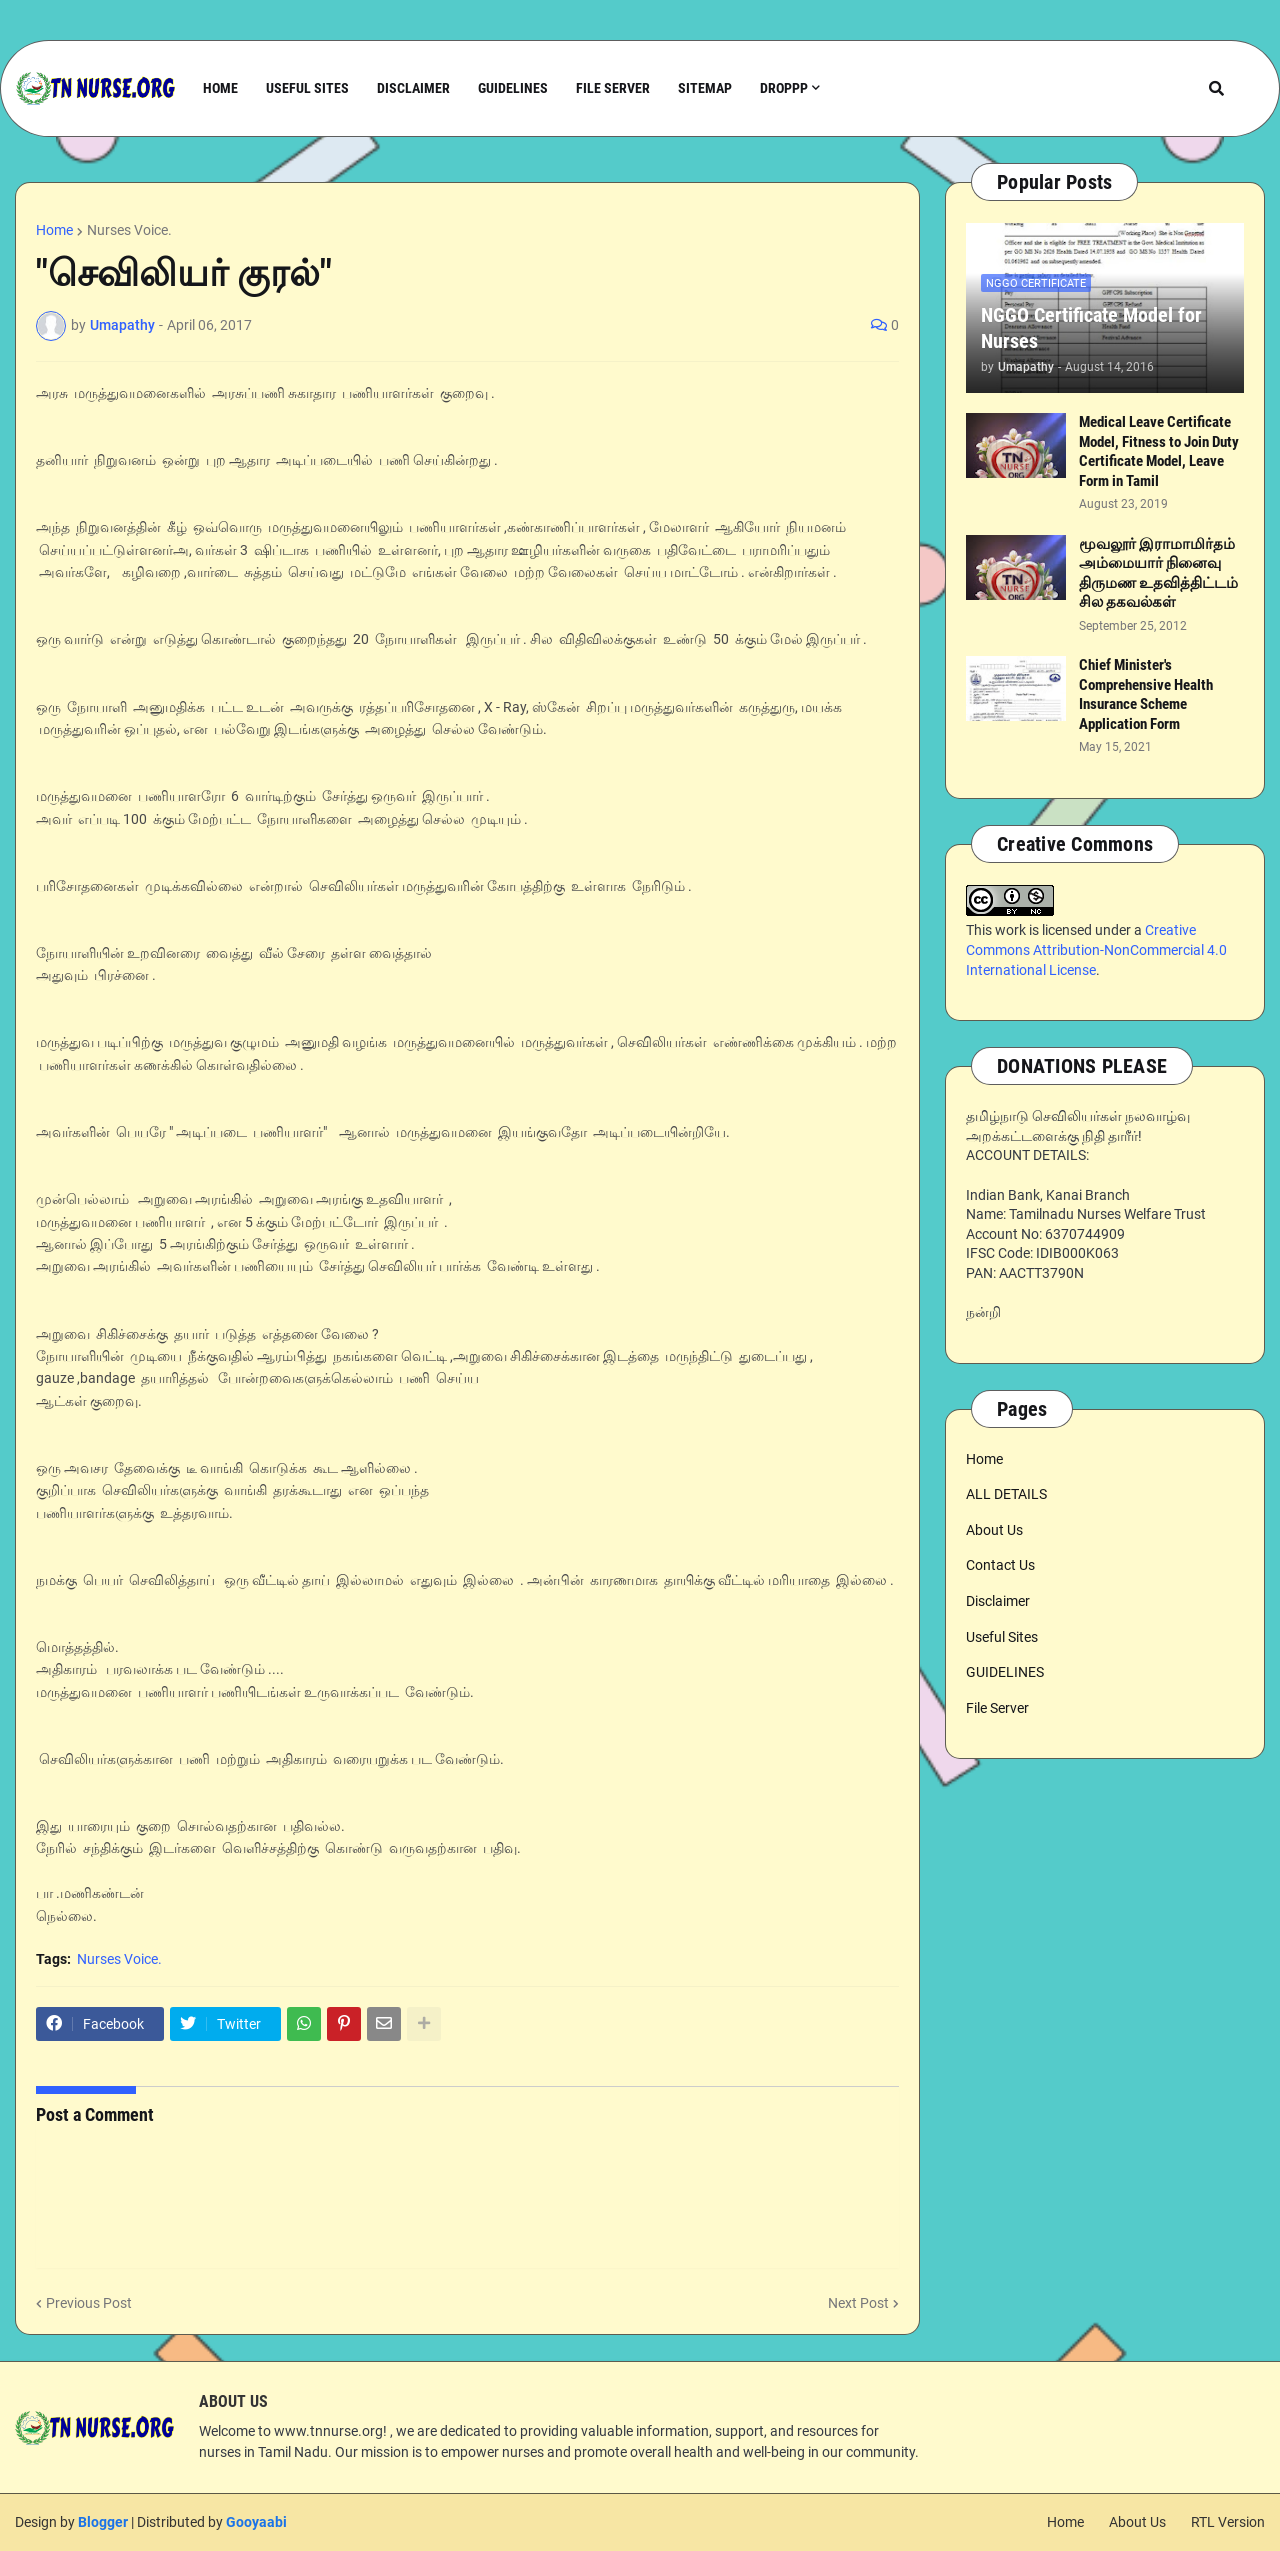 The height and width of the screenshot is (2551, 1280). I want to click on Sitemap [menuitem], so click(705, 88).